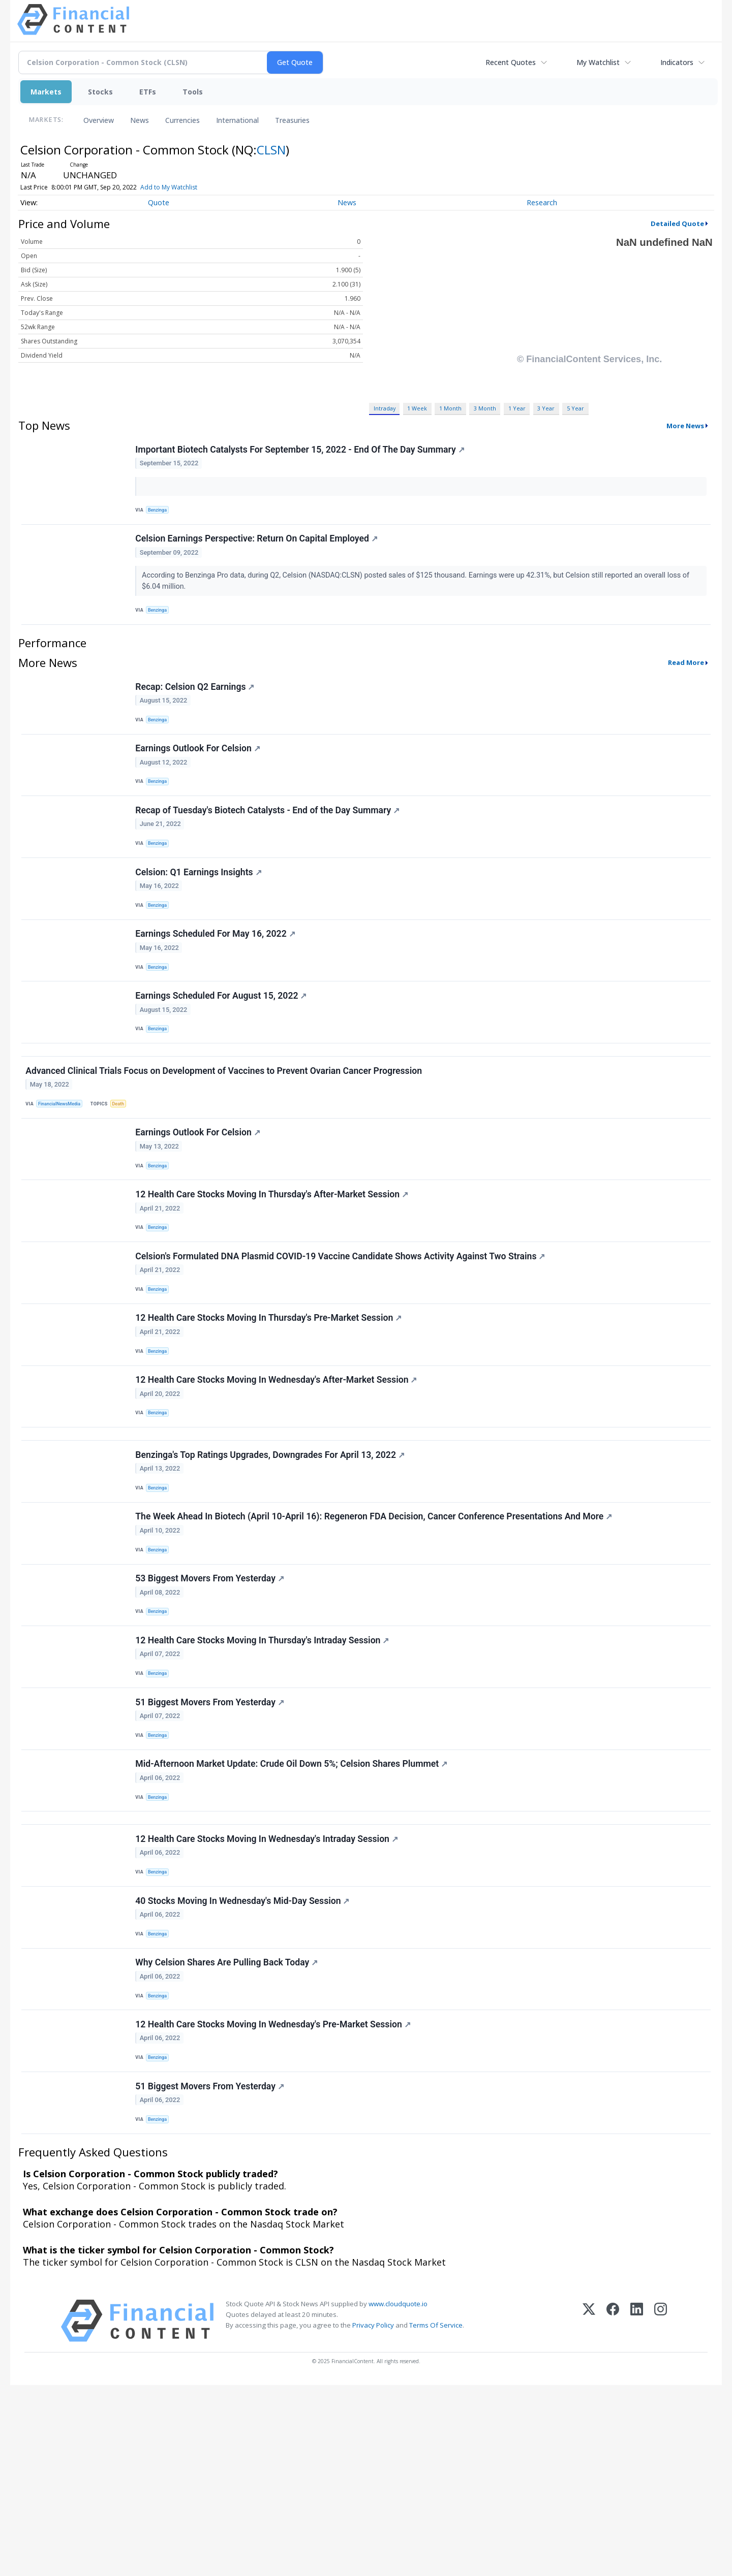  What do you see at coordinates (384, 408) in the screenshot?
I see `Intraday` at bounding box center [384, 408].